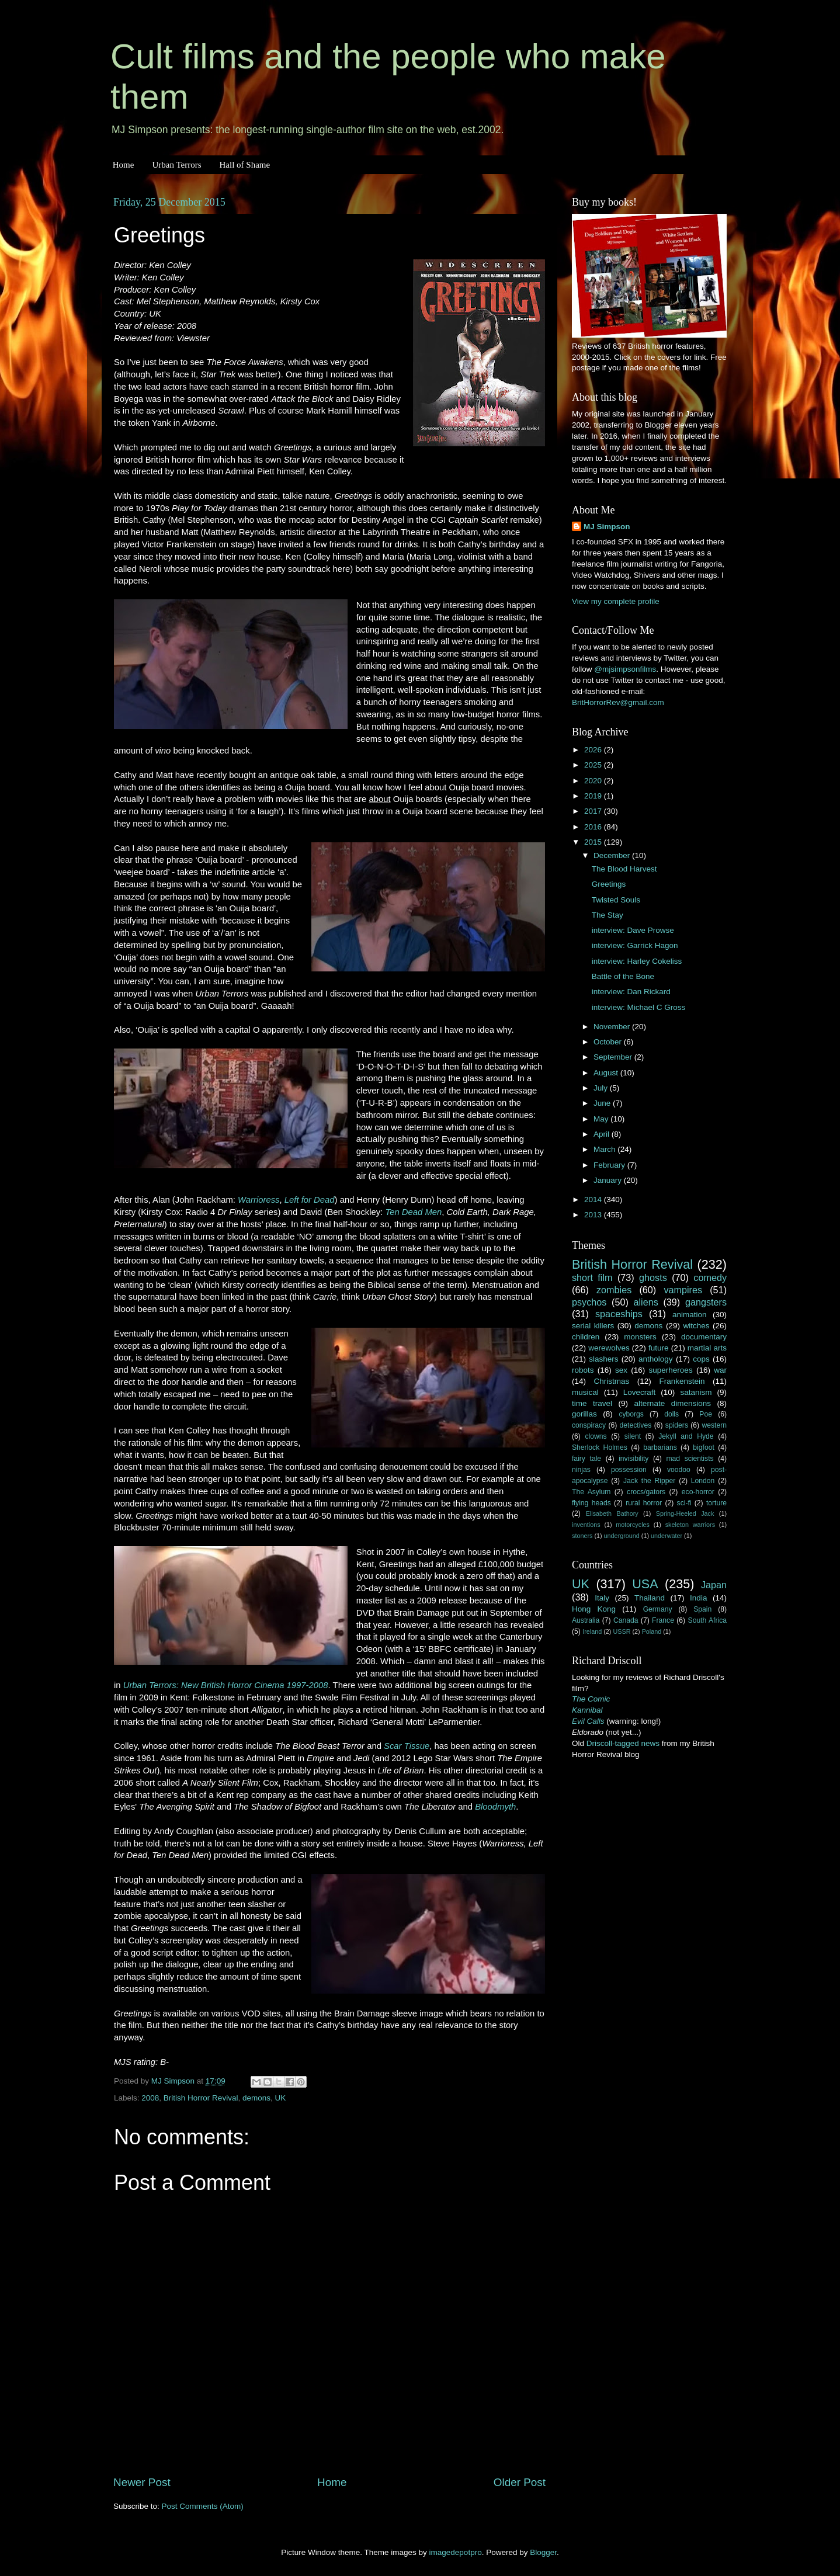  Describe the element at coordinates (655, 1359) in the screenshot. I see `anthology` at that location.